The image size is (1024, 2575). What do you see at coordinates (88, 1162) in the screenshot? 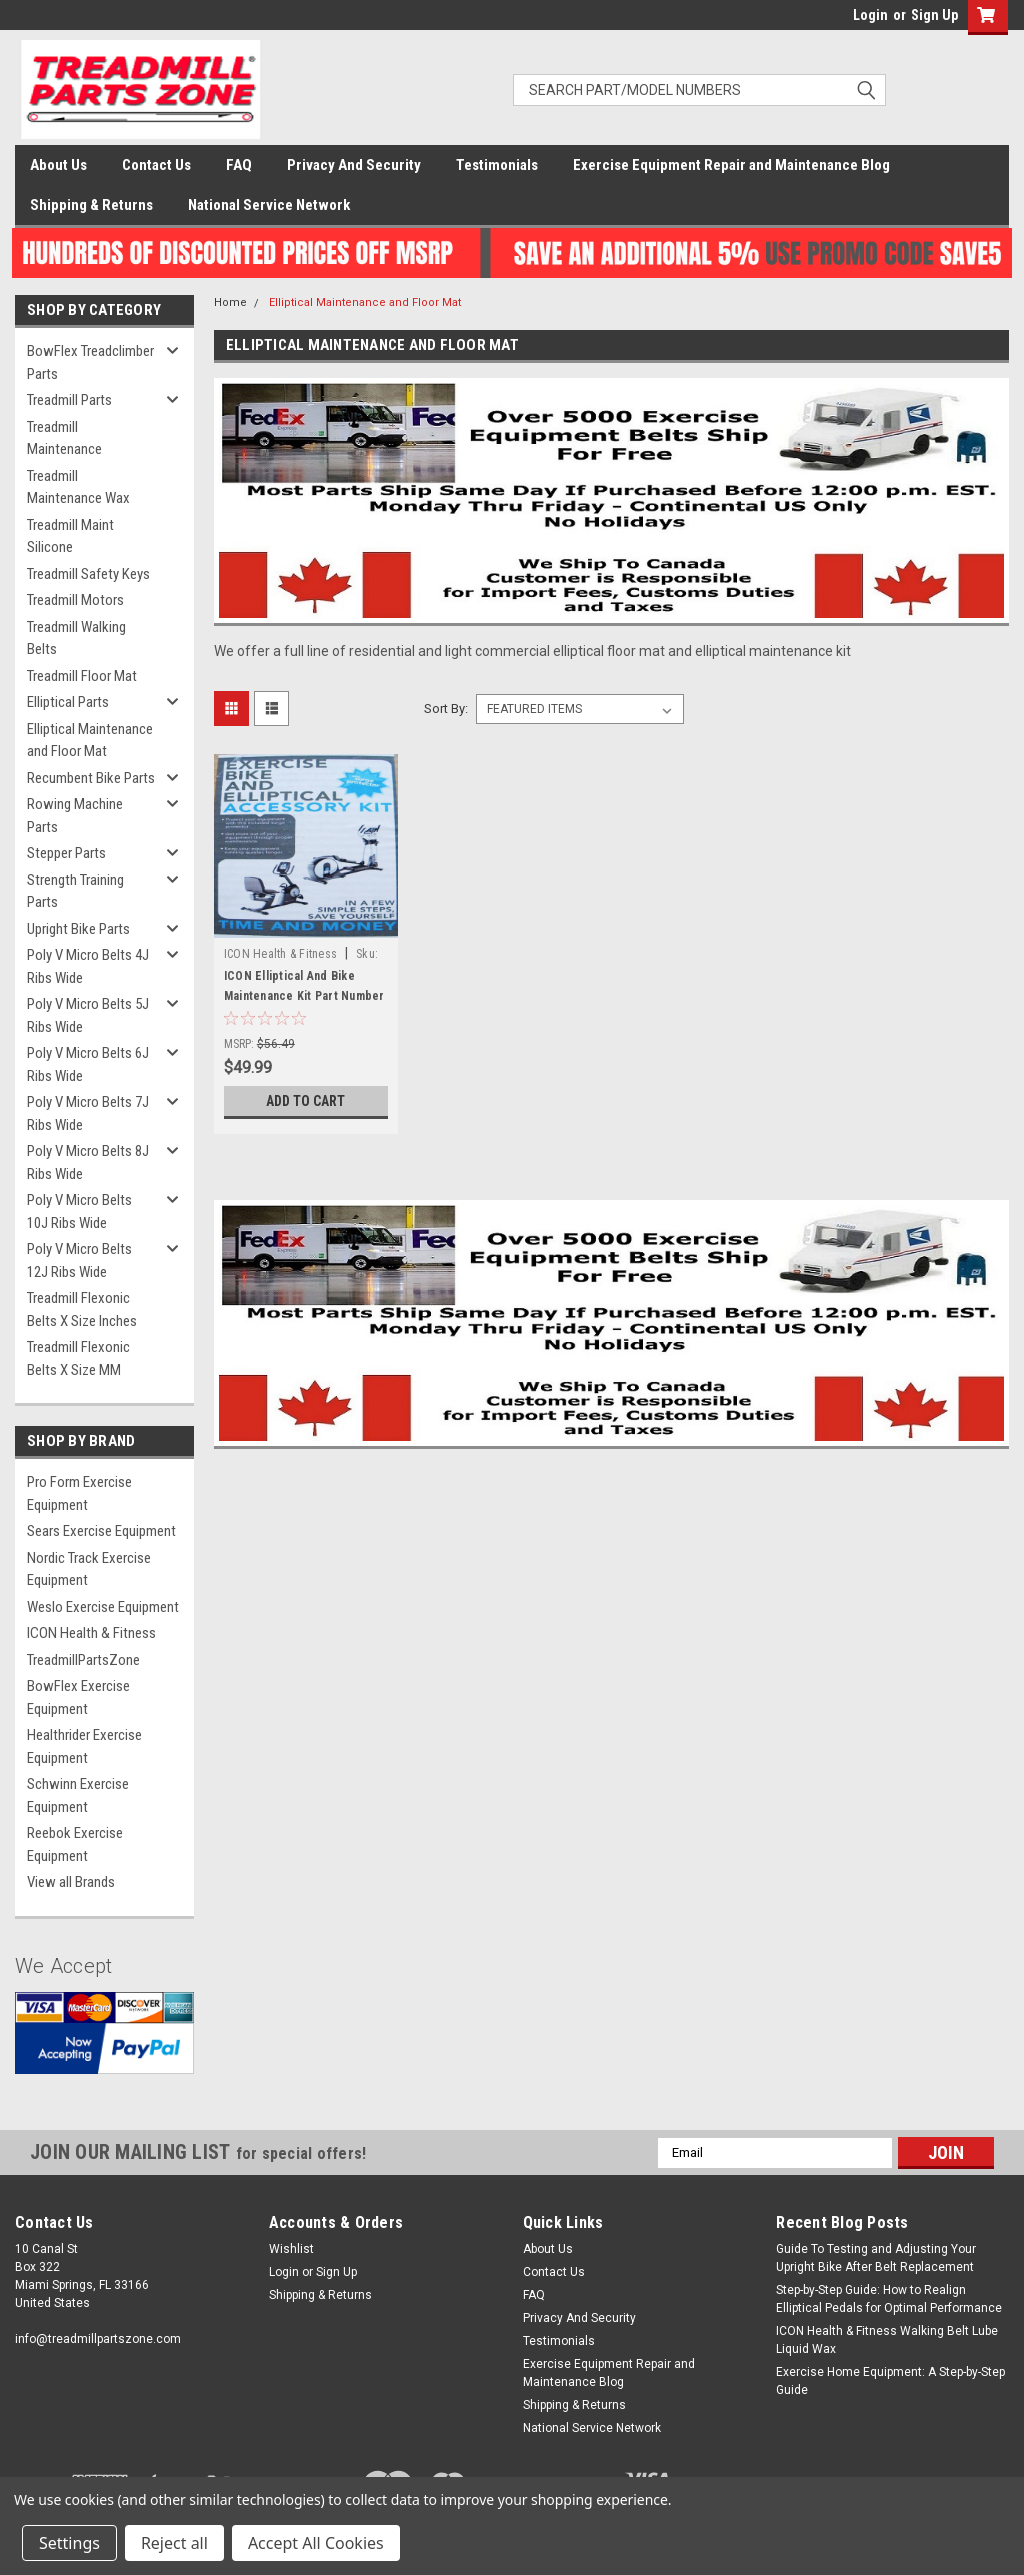
I see `Poly V Micro Belts 8J Ribs Wide` at bounding box center [88, 1162].